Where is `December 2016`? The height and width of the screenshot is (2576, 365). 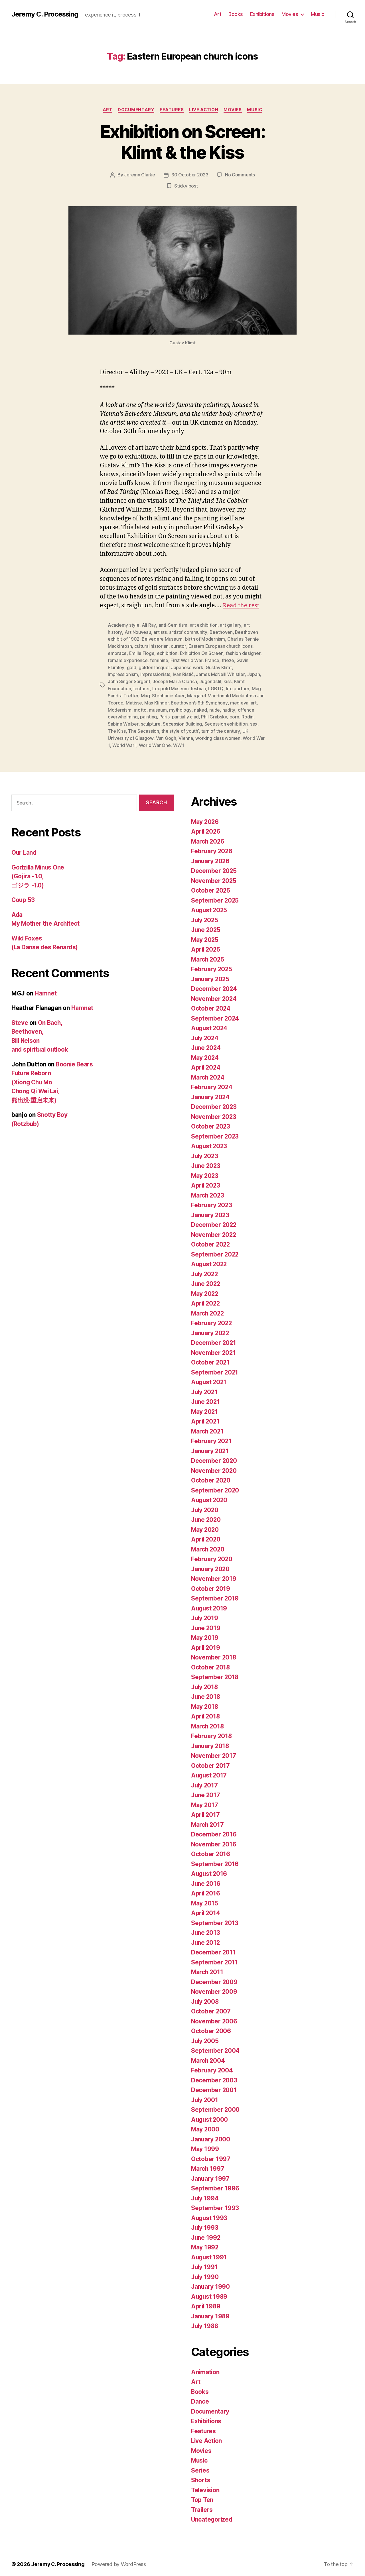
December 2016 is located at coordinates (214, 1830).